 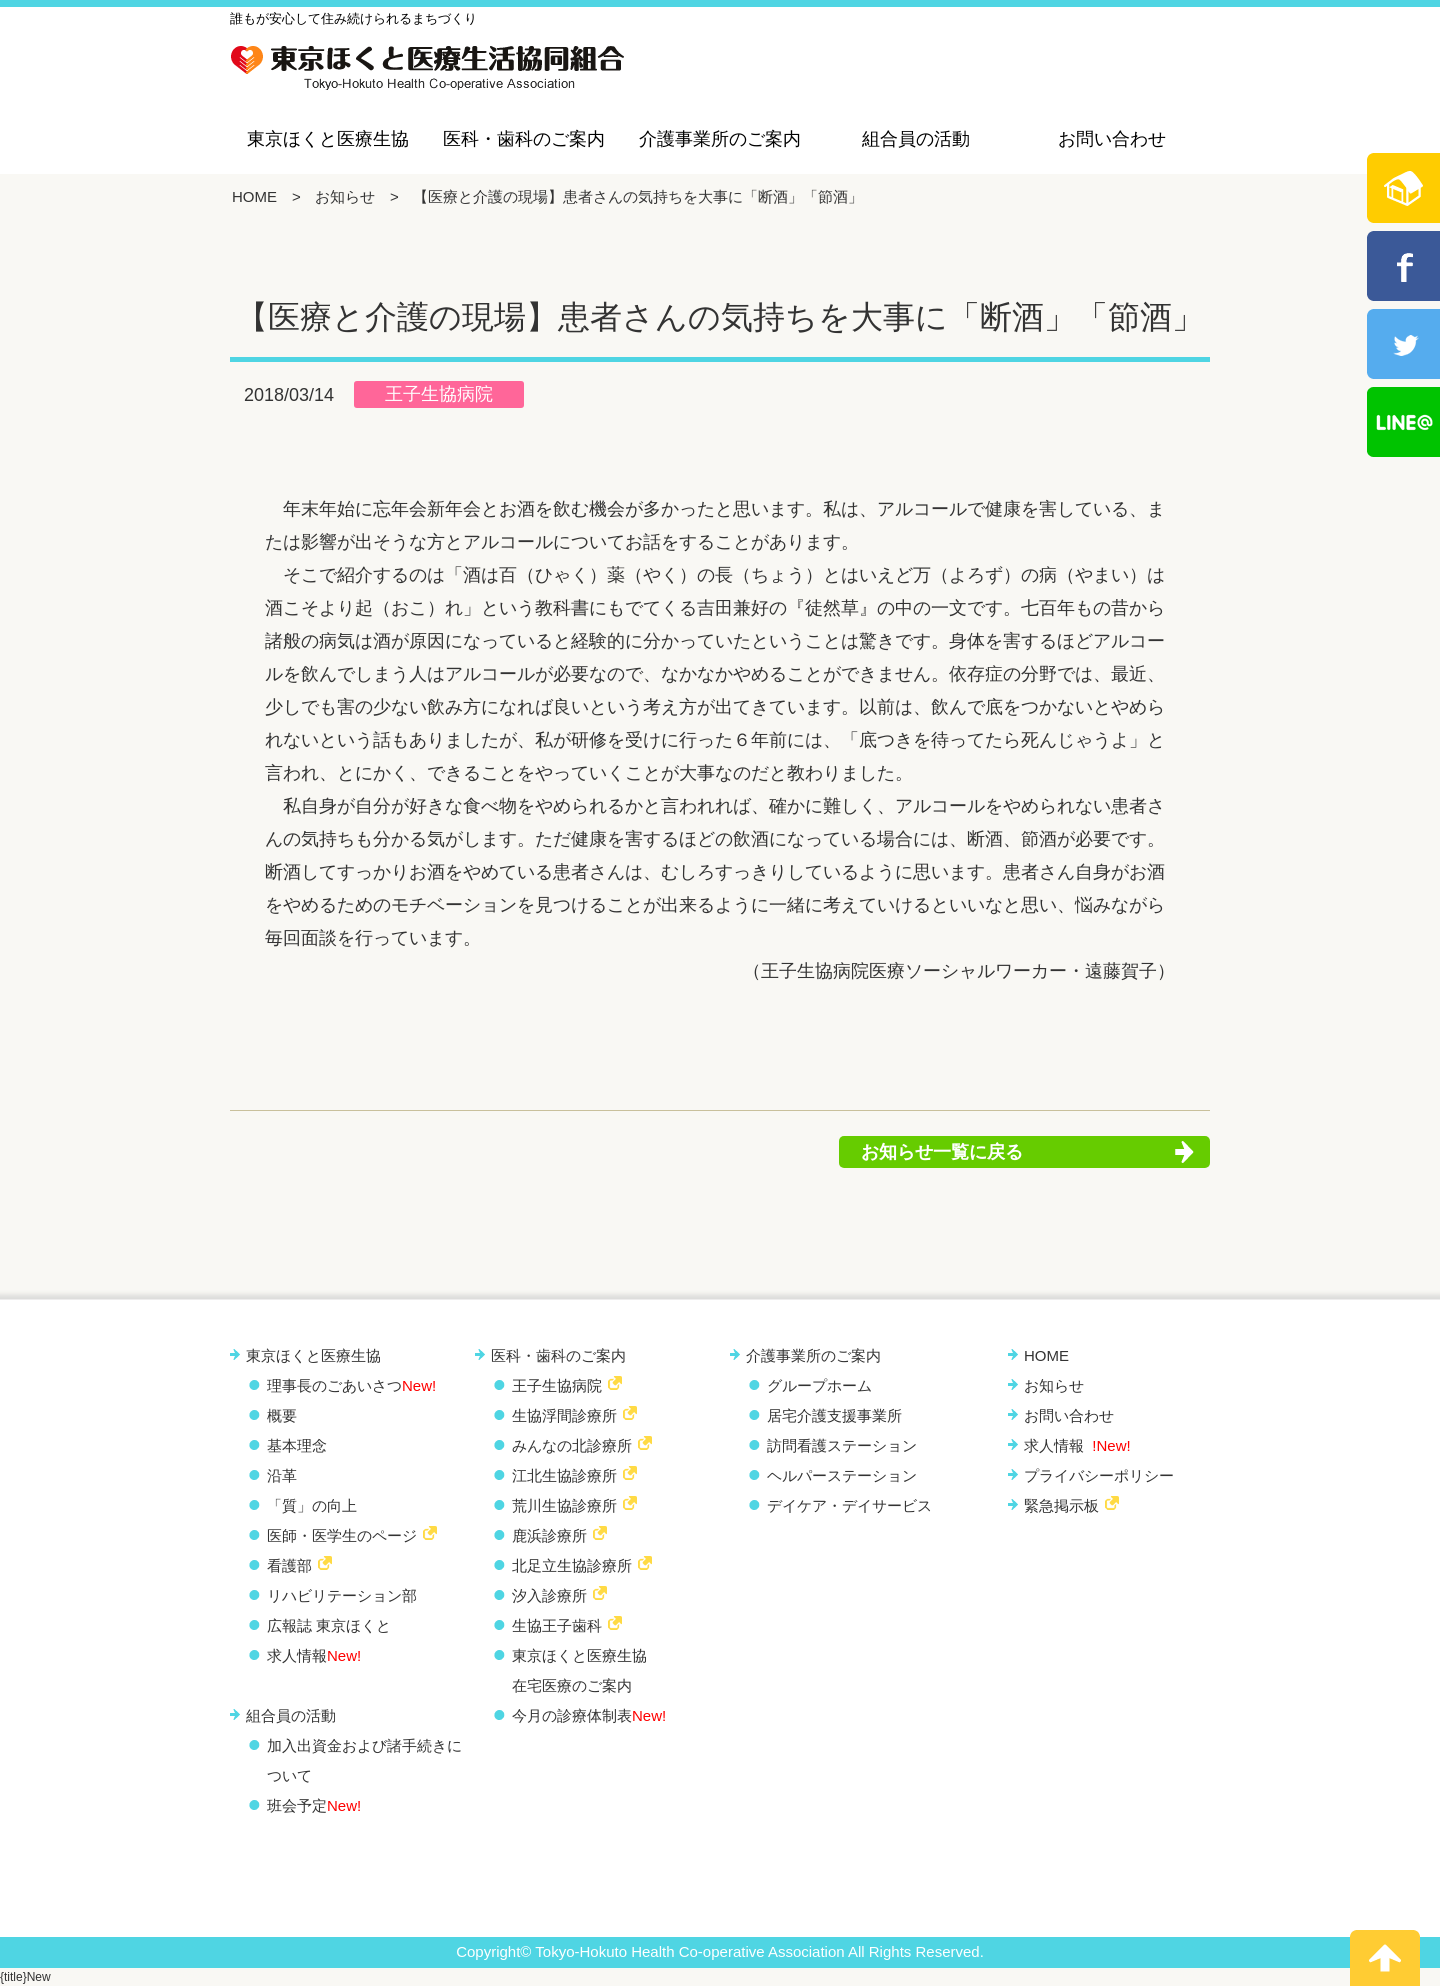 What do you see at coordinates (916, 139) in the screenshot?
I see `組合員の活動` at bounding box center [916, 139].